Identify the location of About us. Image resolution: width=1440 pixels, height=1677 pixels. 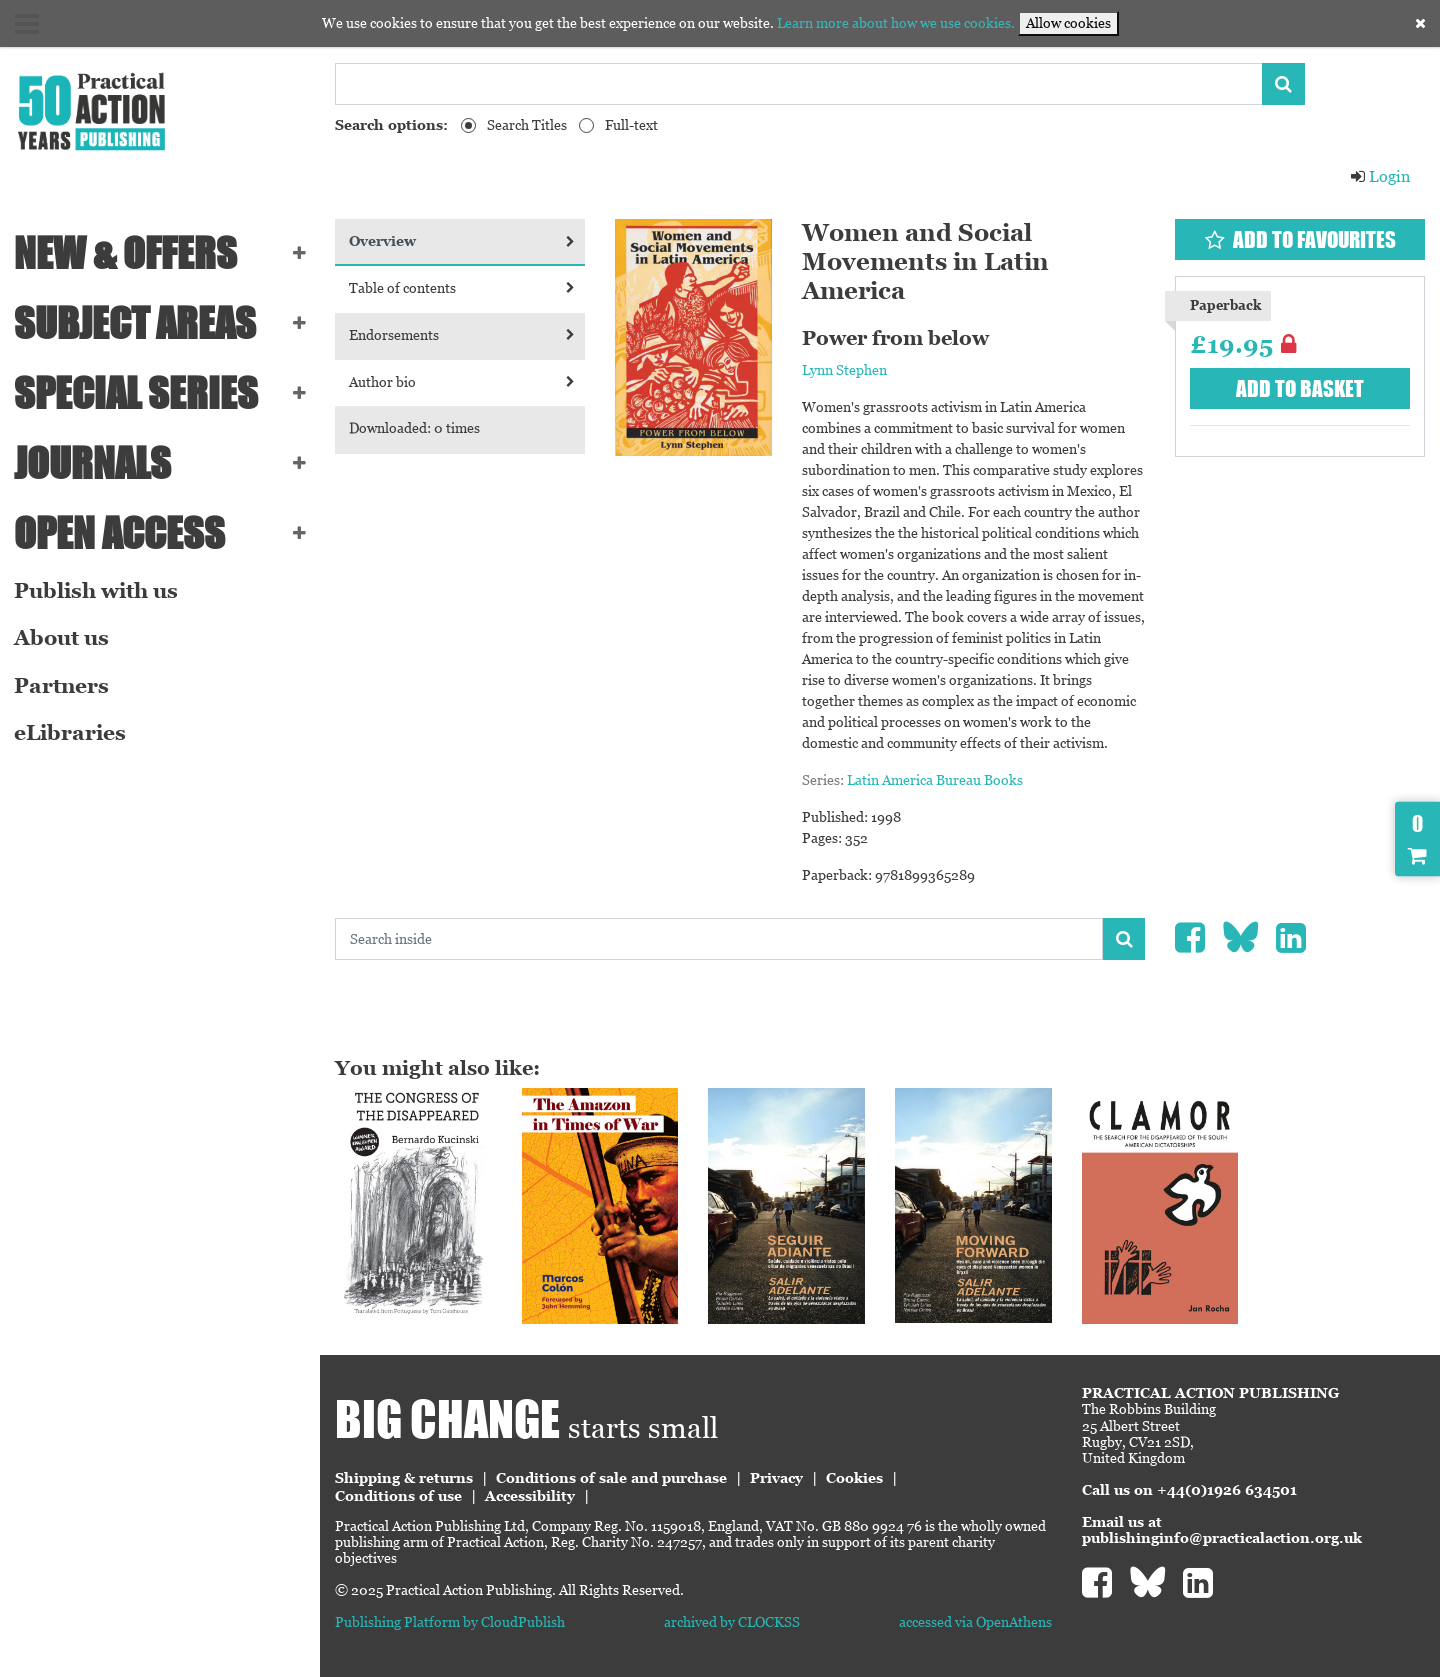
(61, 638).